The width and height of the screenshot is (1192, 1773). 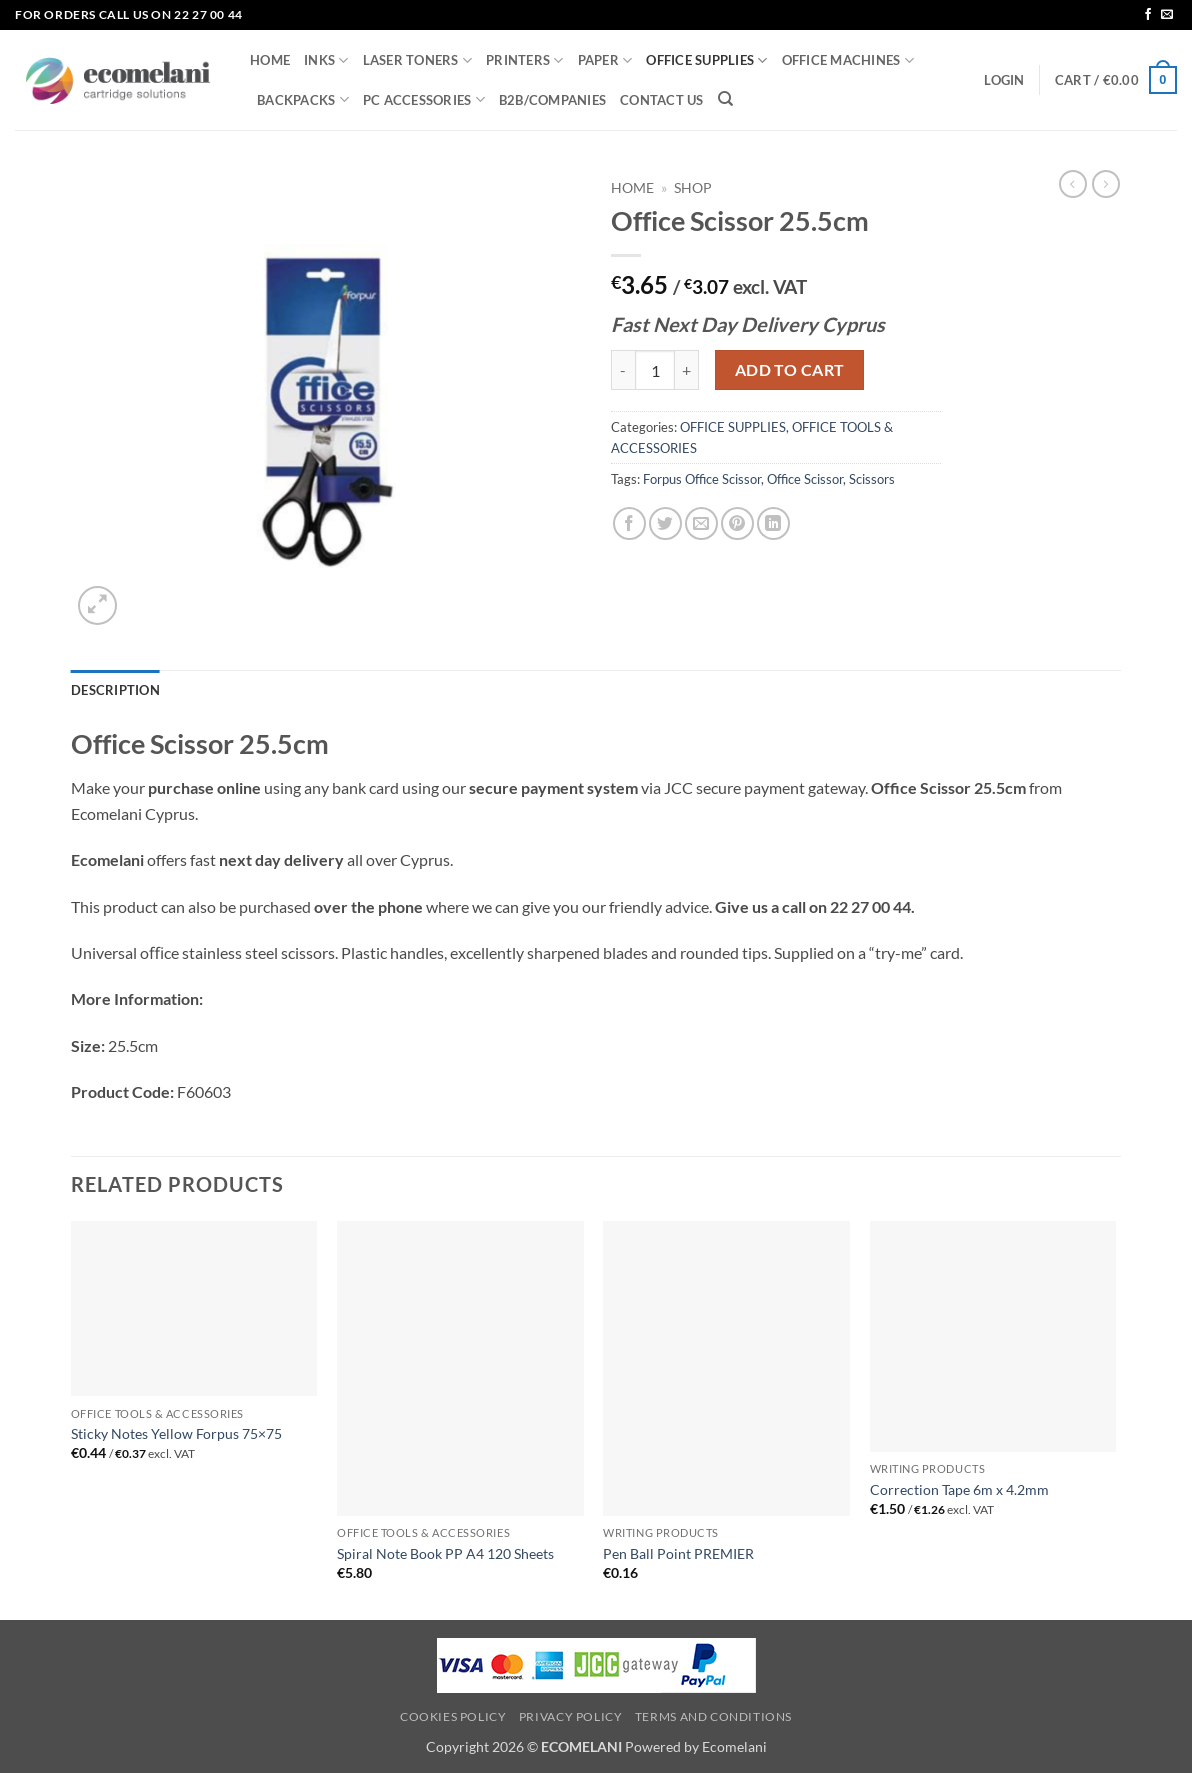 What do you see at coordinates (1148, 15) in the screenshot?
I see `[Follow on Facebook]` at bounding box center [1148, 15].